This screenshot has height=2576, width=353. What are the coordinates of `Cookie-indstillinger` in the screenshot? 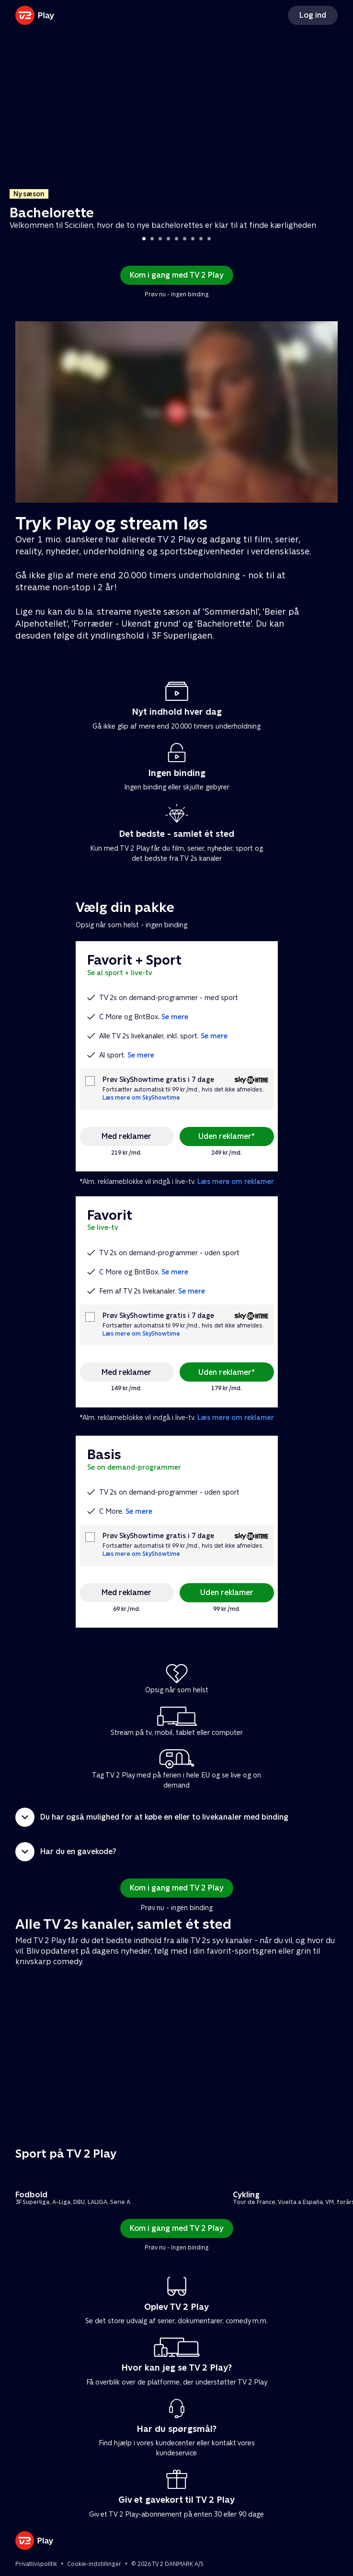 It's located at (94, 2564).